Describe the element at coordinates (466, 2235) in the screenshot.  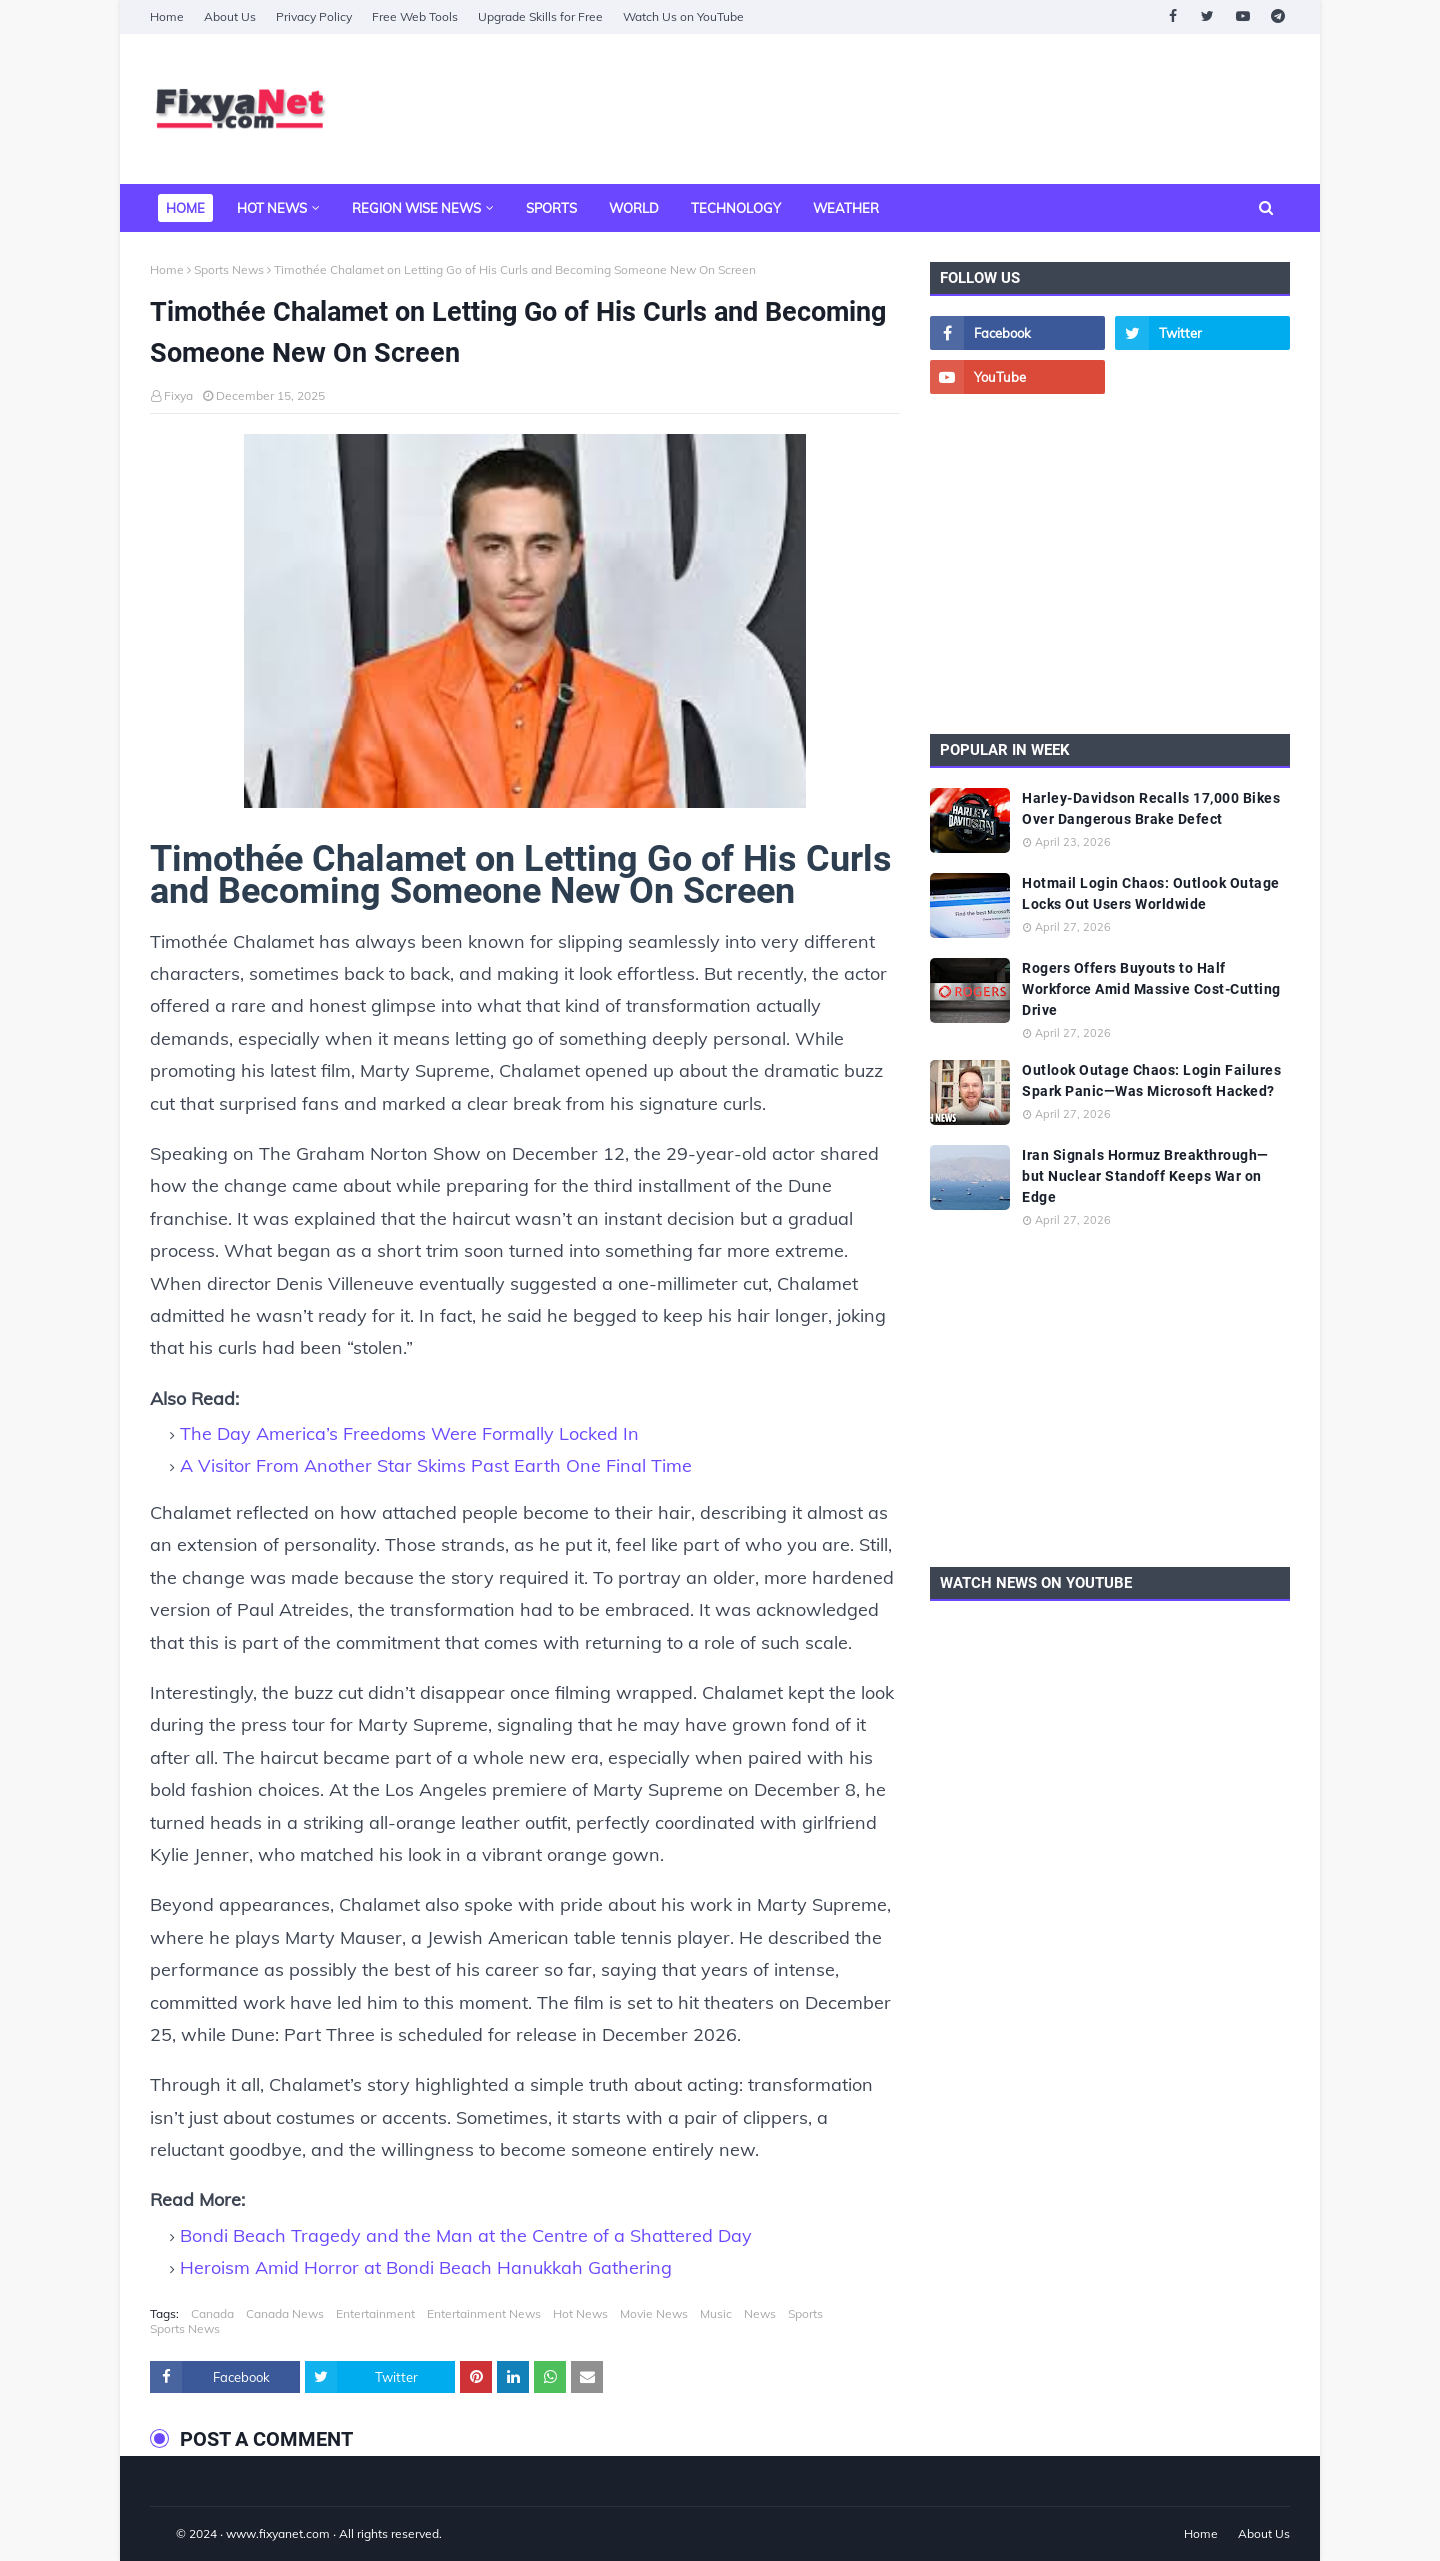
I see `Bondi Beach Tragedy and the Man at the Centre of a Shattered Day` at that location.